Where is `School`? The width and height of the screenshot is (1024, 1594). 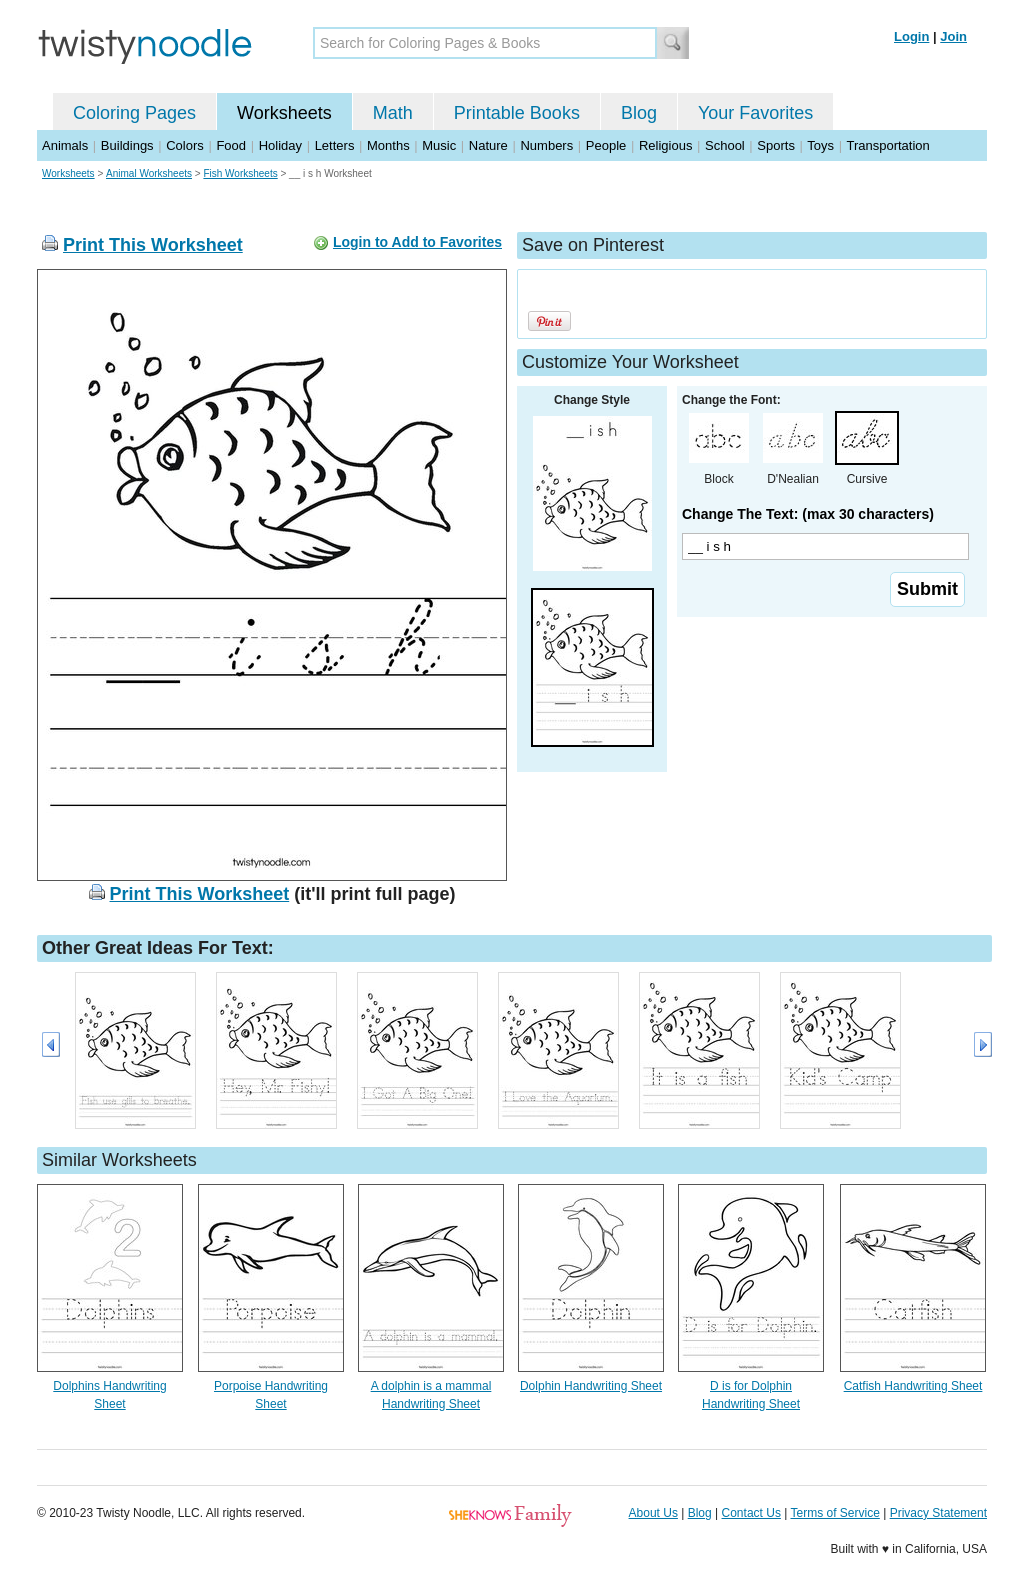 School is located at coordinates (725, 145).